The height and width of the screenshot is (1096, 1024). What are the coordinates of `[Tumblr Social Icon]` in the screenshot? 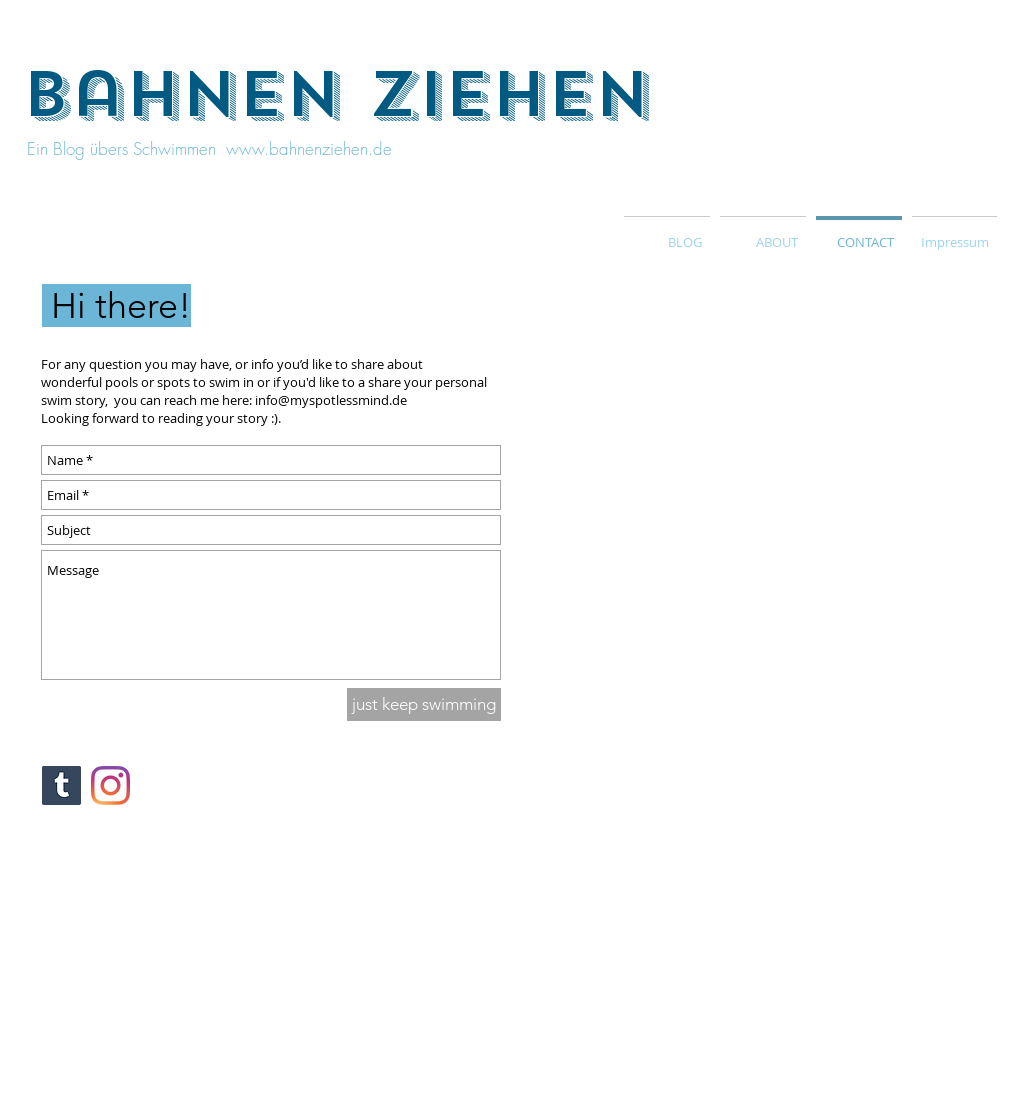 It's located at (61, 785).